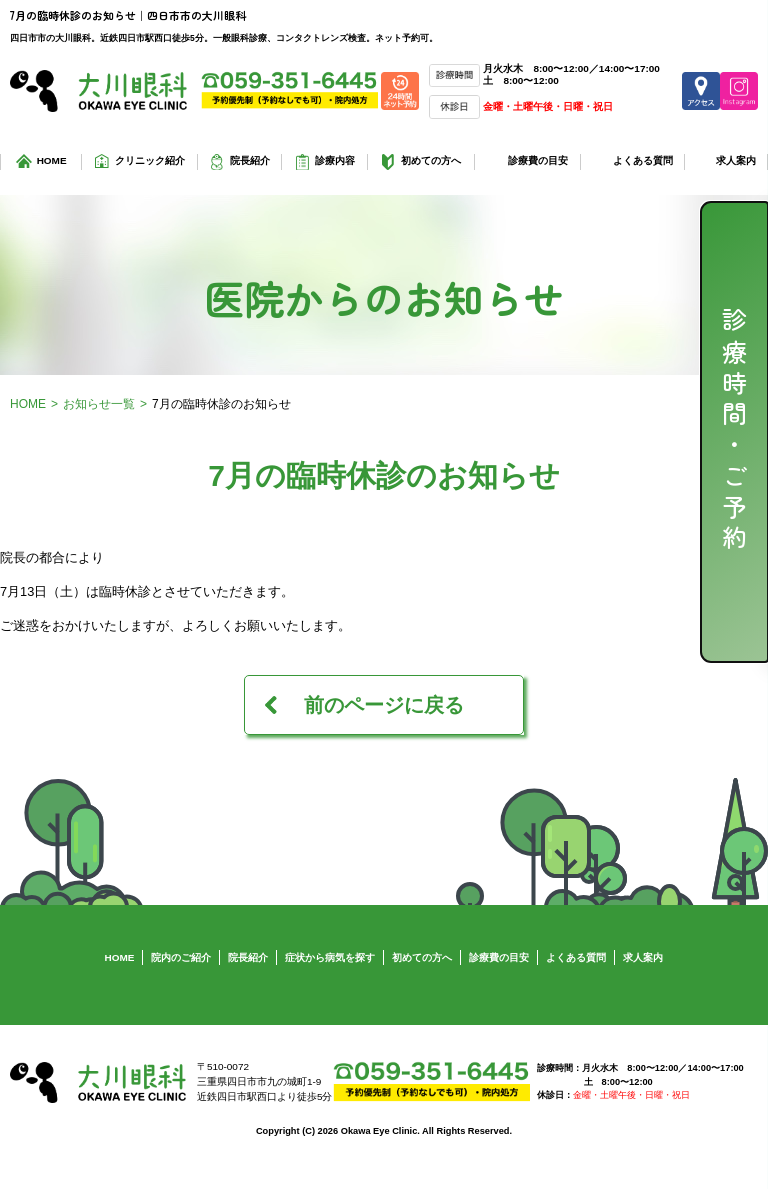 Image resolution: width=768 pixels, height=1189 pixels. What do you see at coordinates (330, 957) in the screenshot?
I see `症状から病気を探す` at bounding box center [330, 957].